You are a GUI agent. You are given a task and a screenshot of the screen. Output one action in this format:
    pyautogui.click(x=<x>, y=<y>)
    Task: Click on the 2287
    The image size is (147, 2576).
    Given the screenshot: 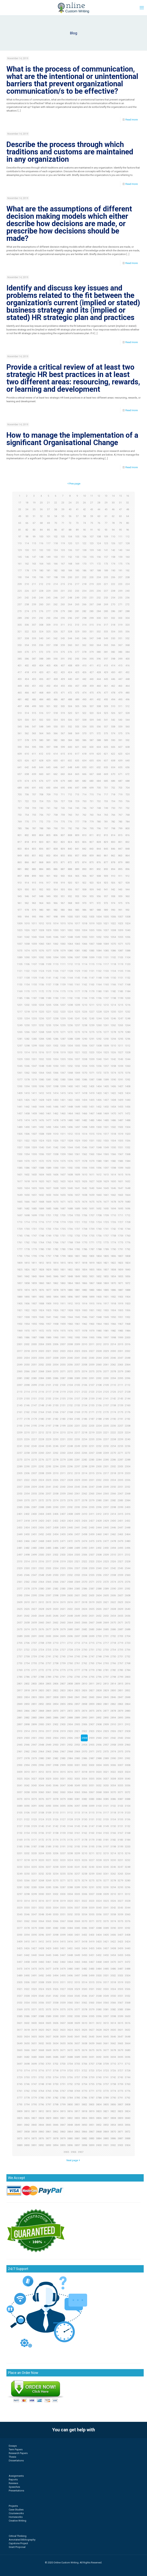 What is the action you would take?
    pyautogui.click(x=120, y=1459)
    